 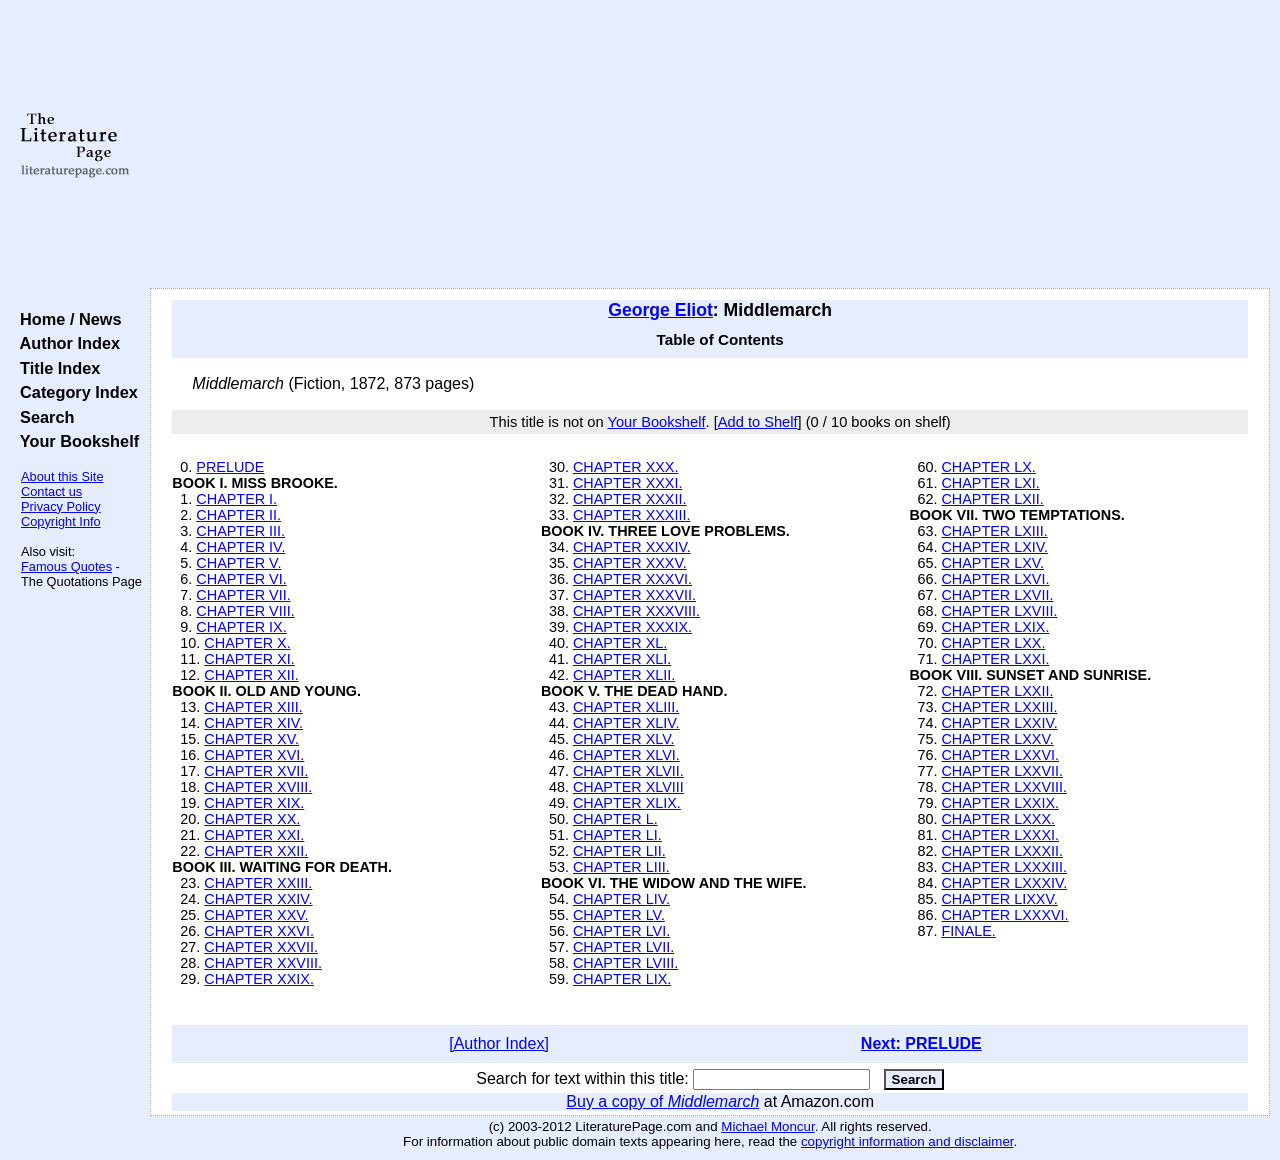 I want to click on CHAPTER LXXII., so click(x=997, y=691).